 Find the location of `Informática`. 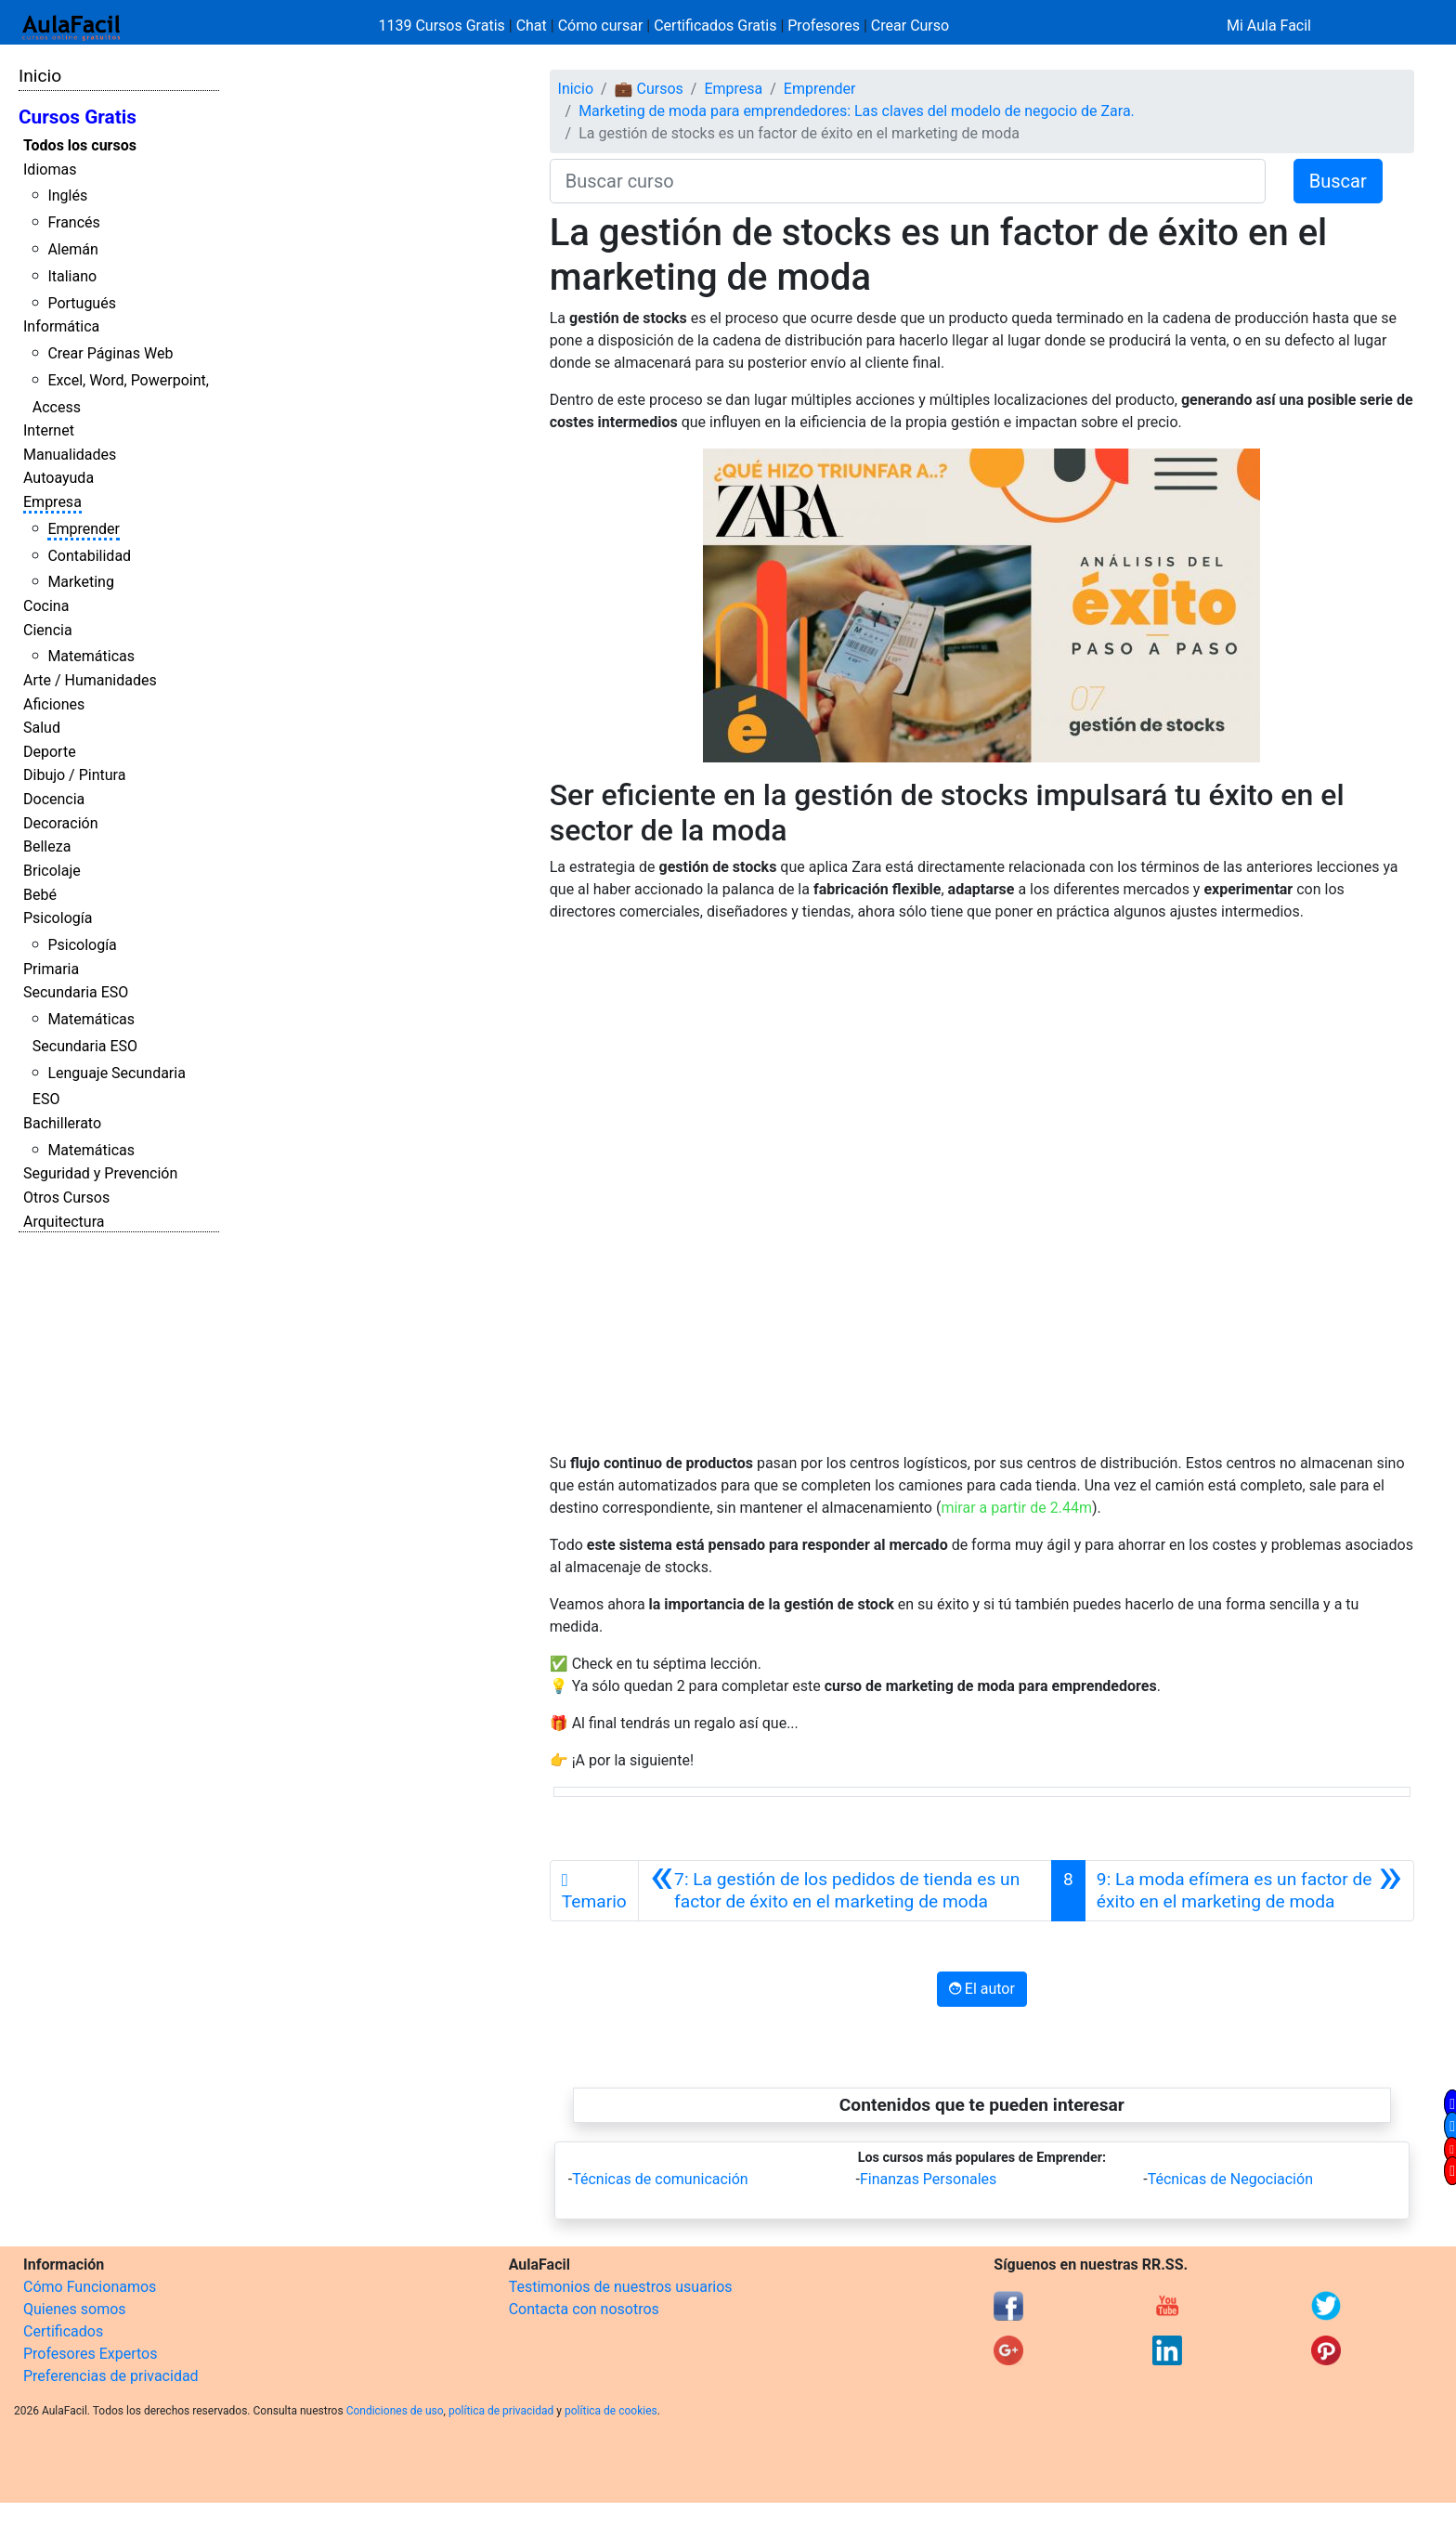

Informática is located at coordinates (61, 326).